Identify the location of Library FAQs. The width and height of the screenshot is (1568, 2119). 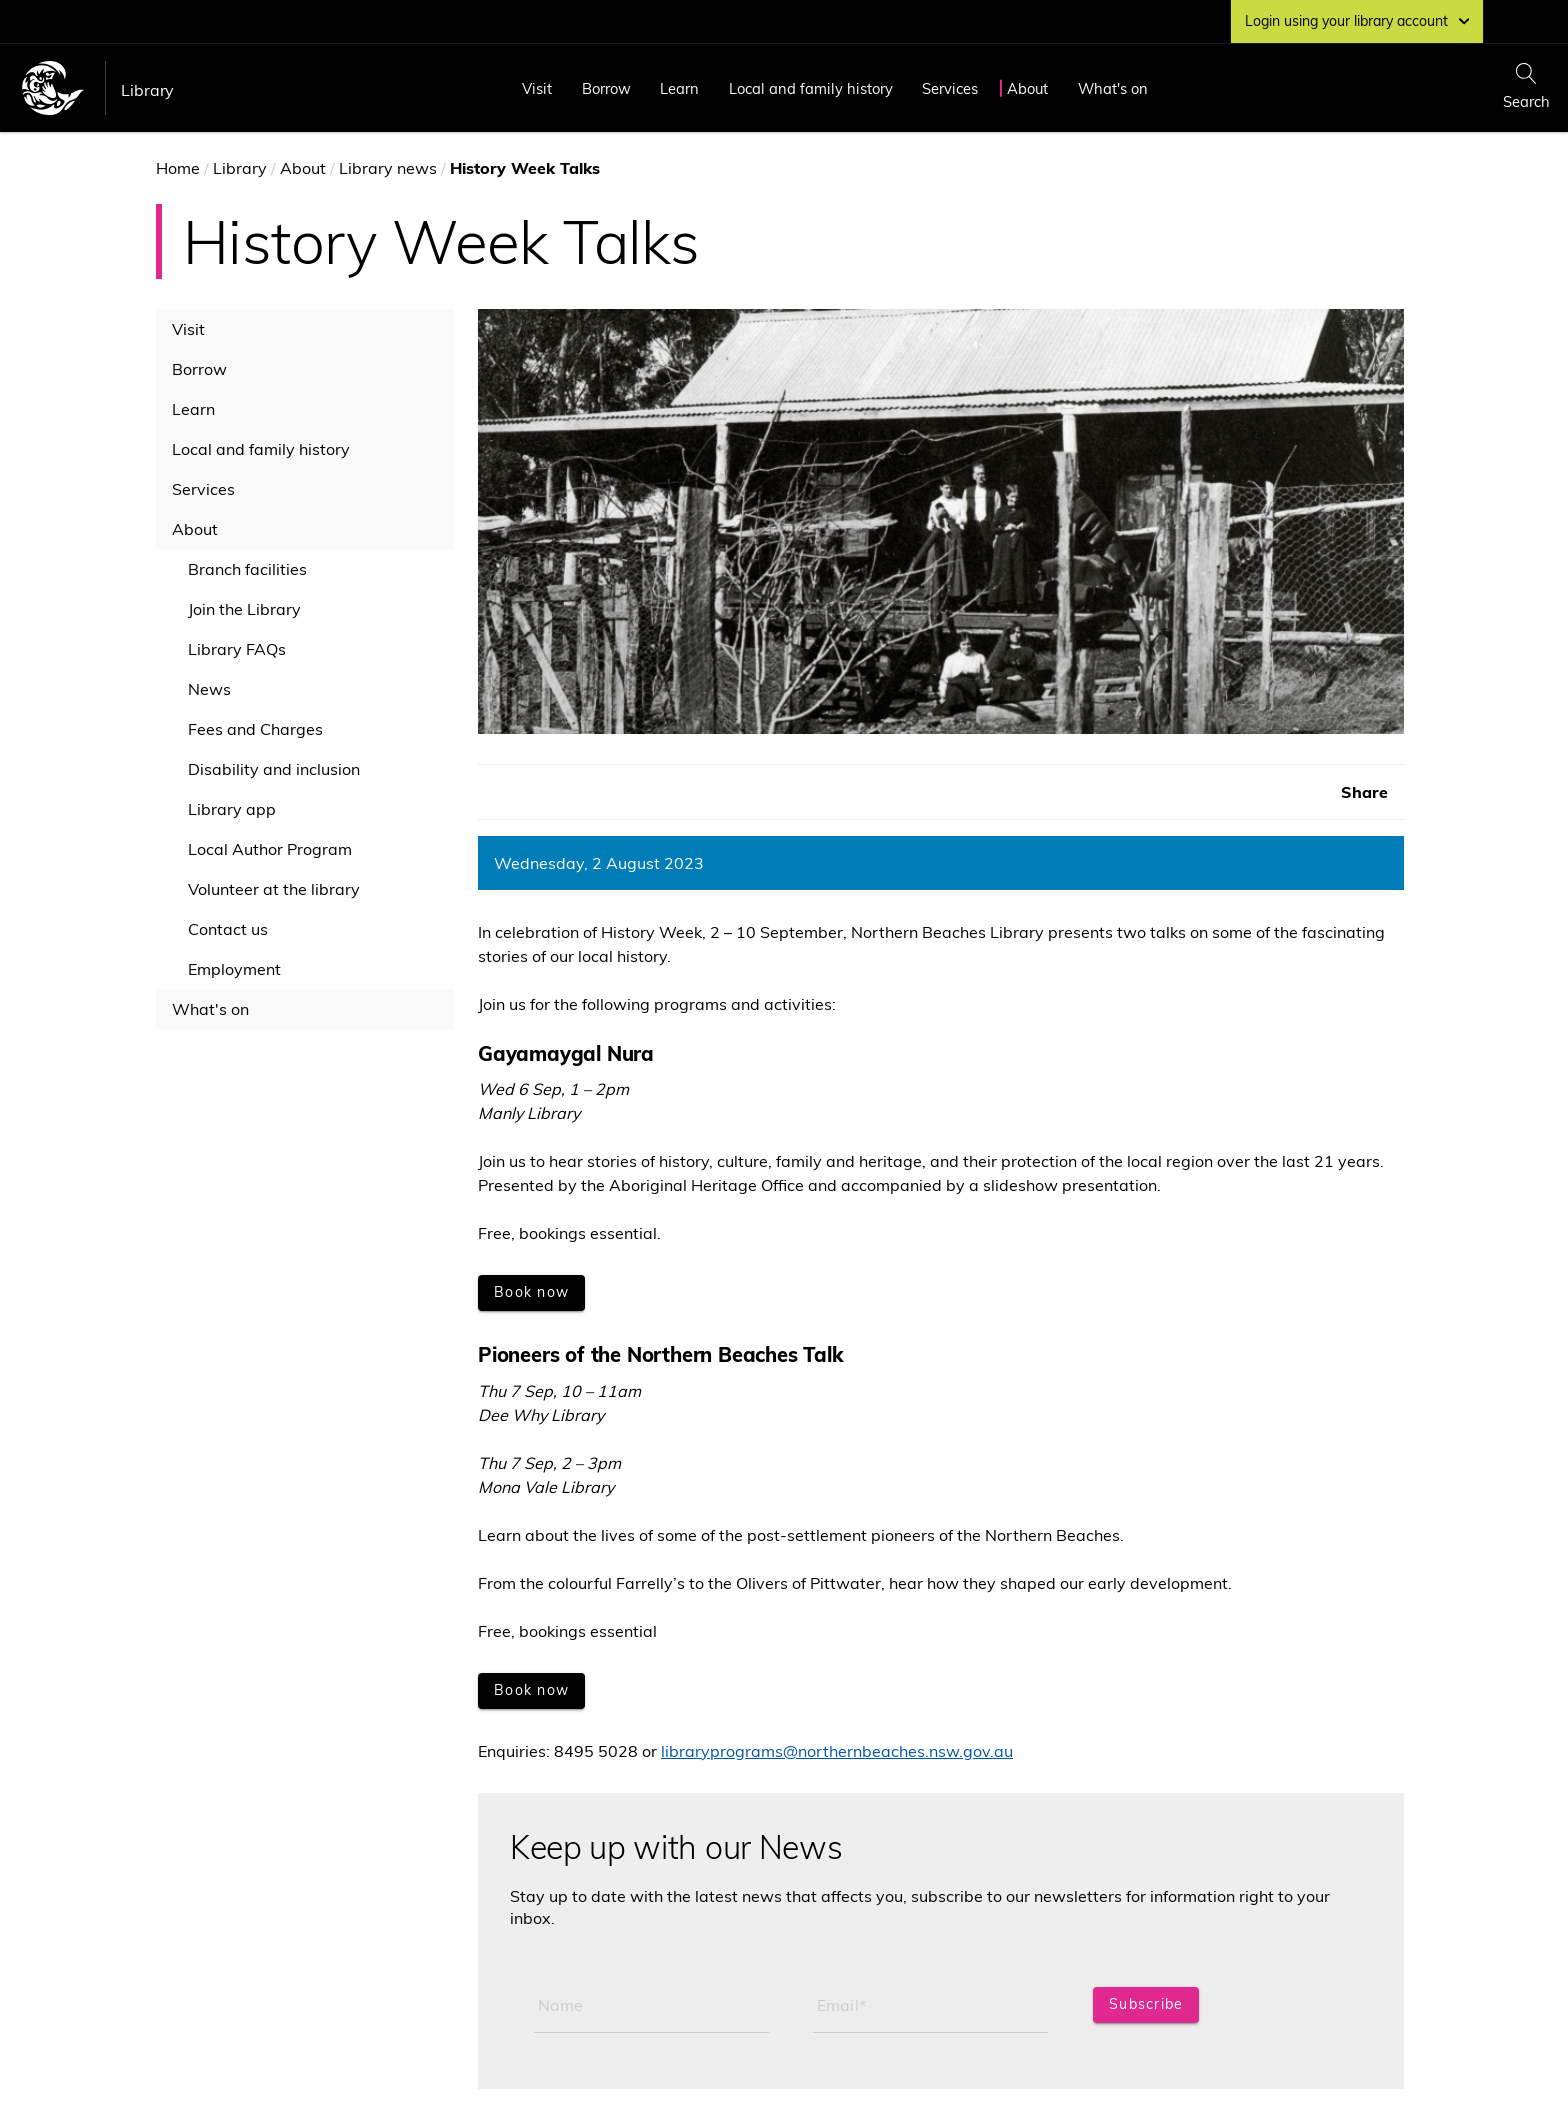
(237, 649).